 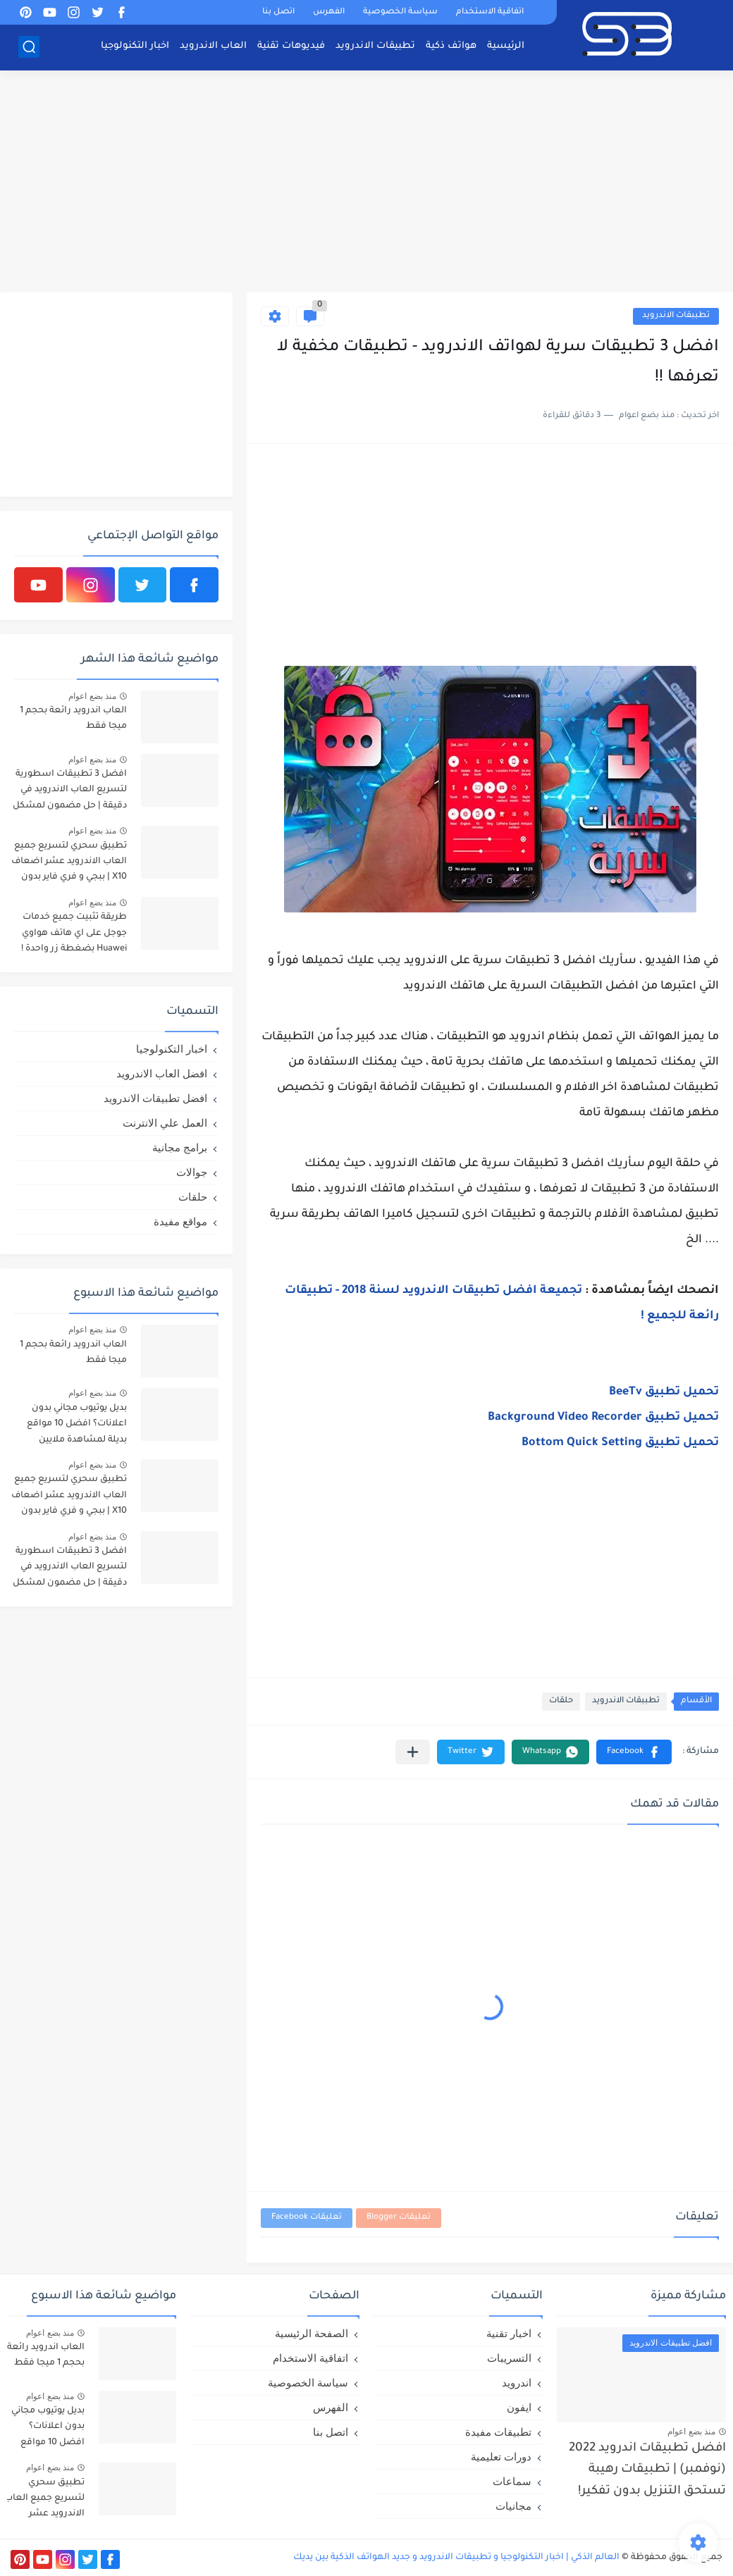 I want to click on تطببقات الاندرويد, so click(x=676, y=316).